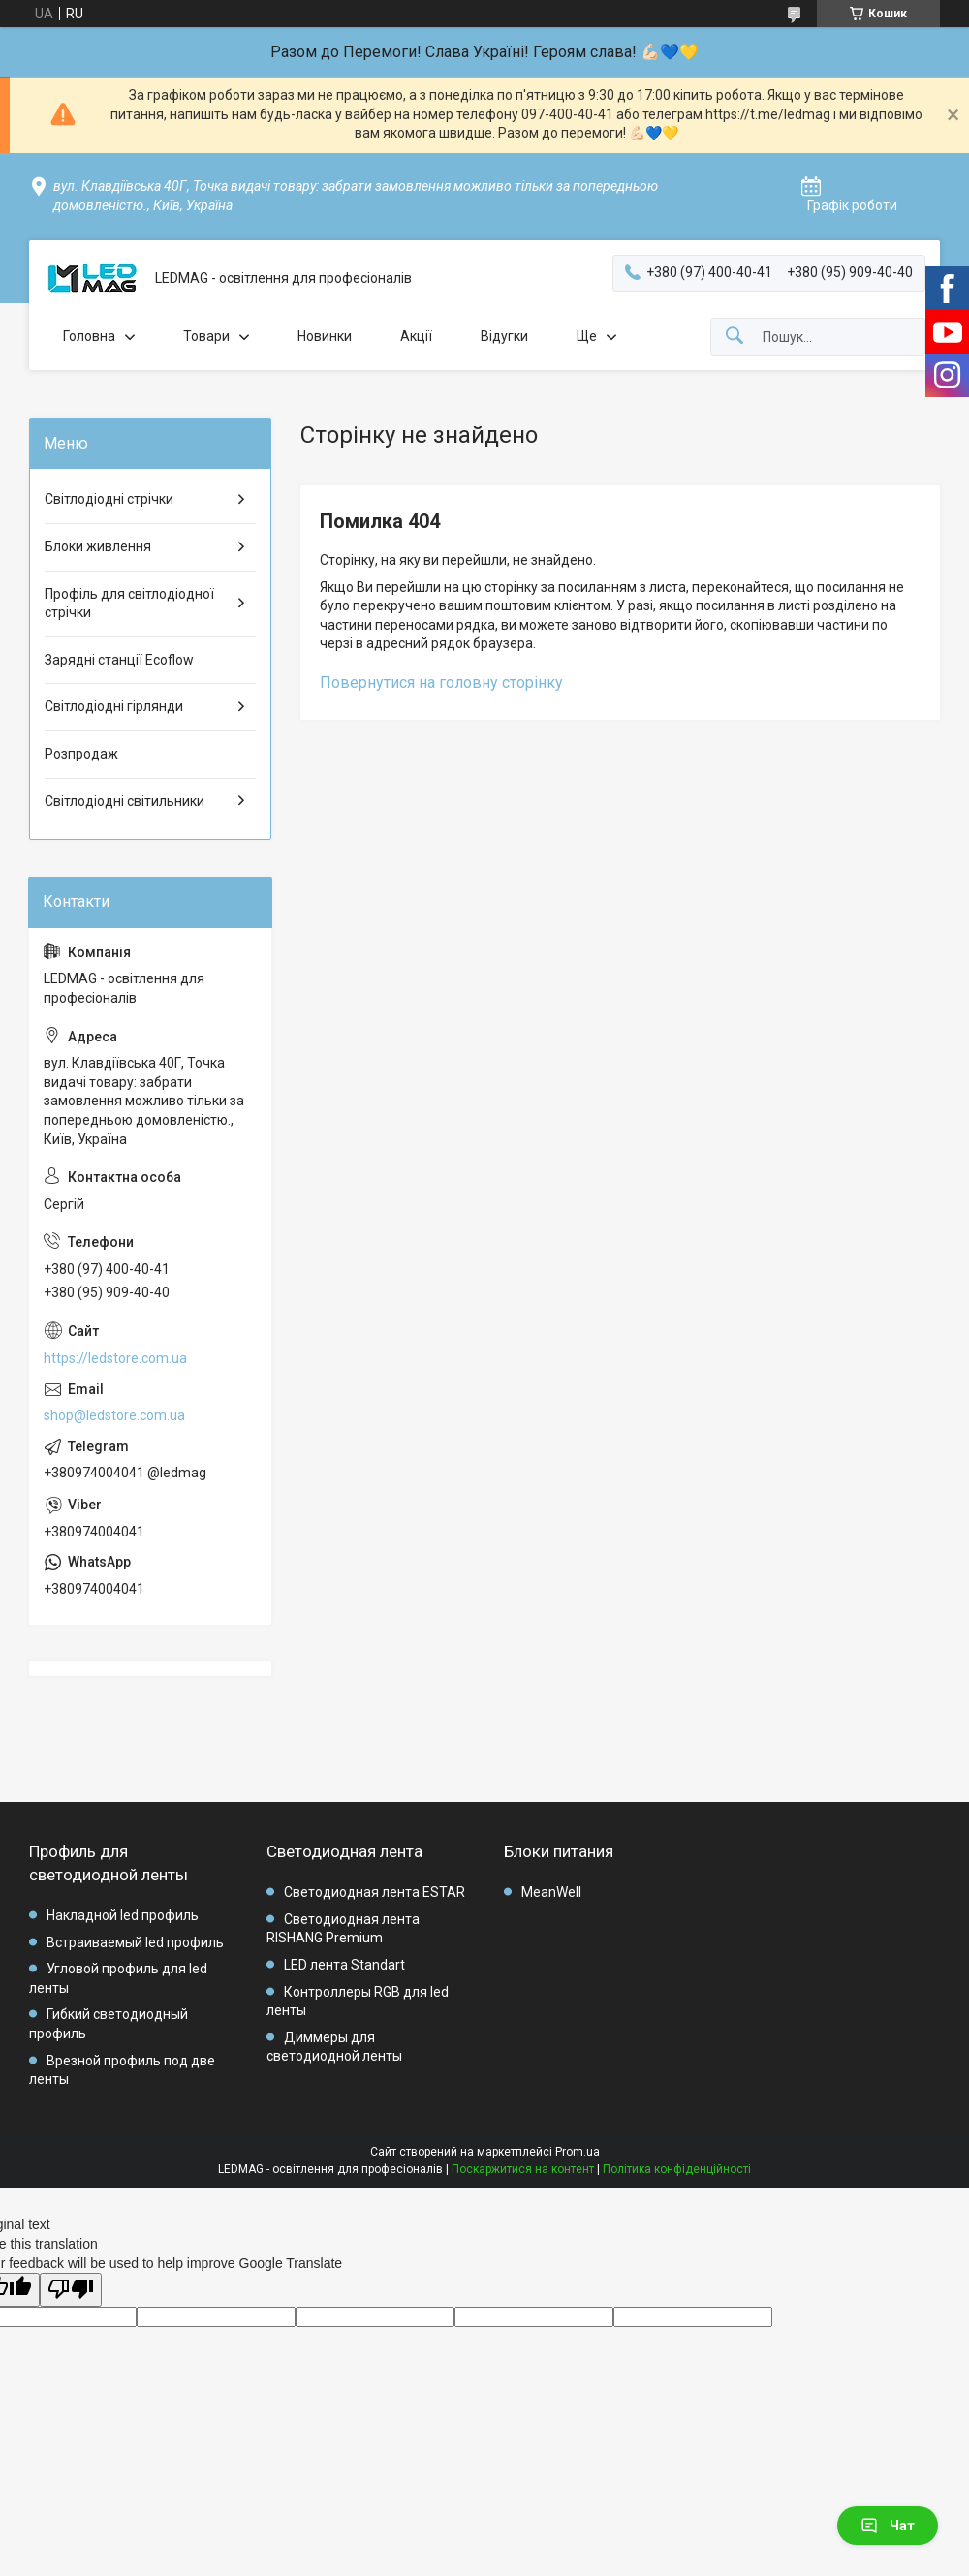 This screenshot has height=2576, width=969. I want to click on LED лента Standart, so click(344, 1964).